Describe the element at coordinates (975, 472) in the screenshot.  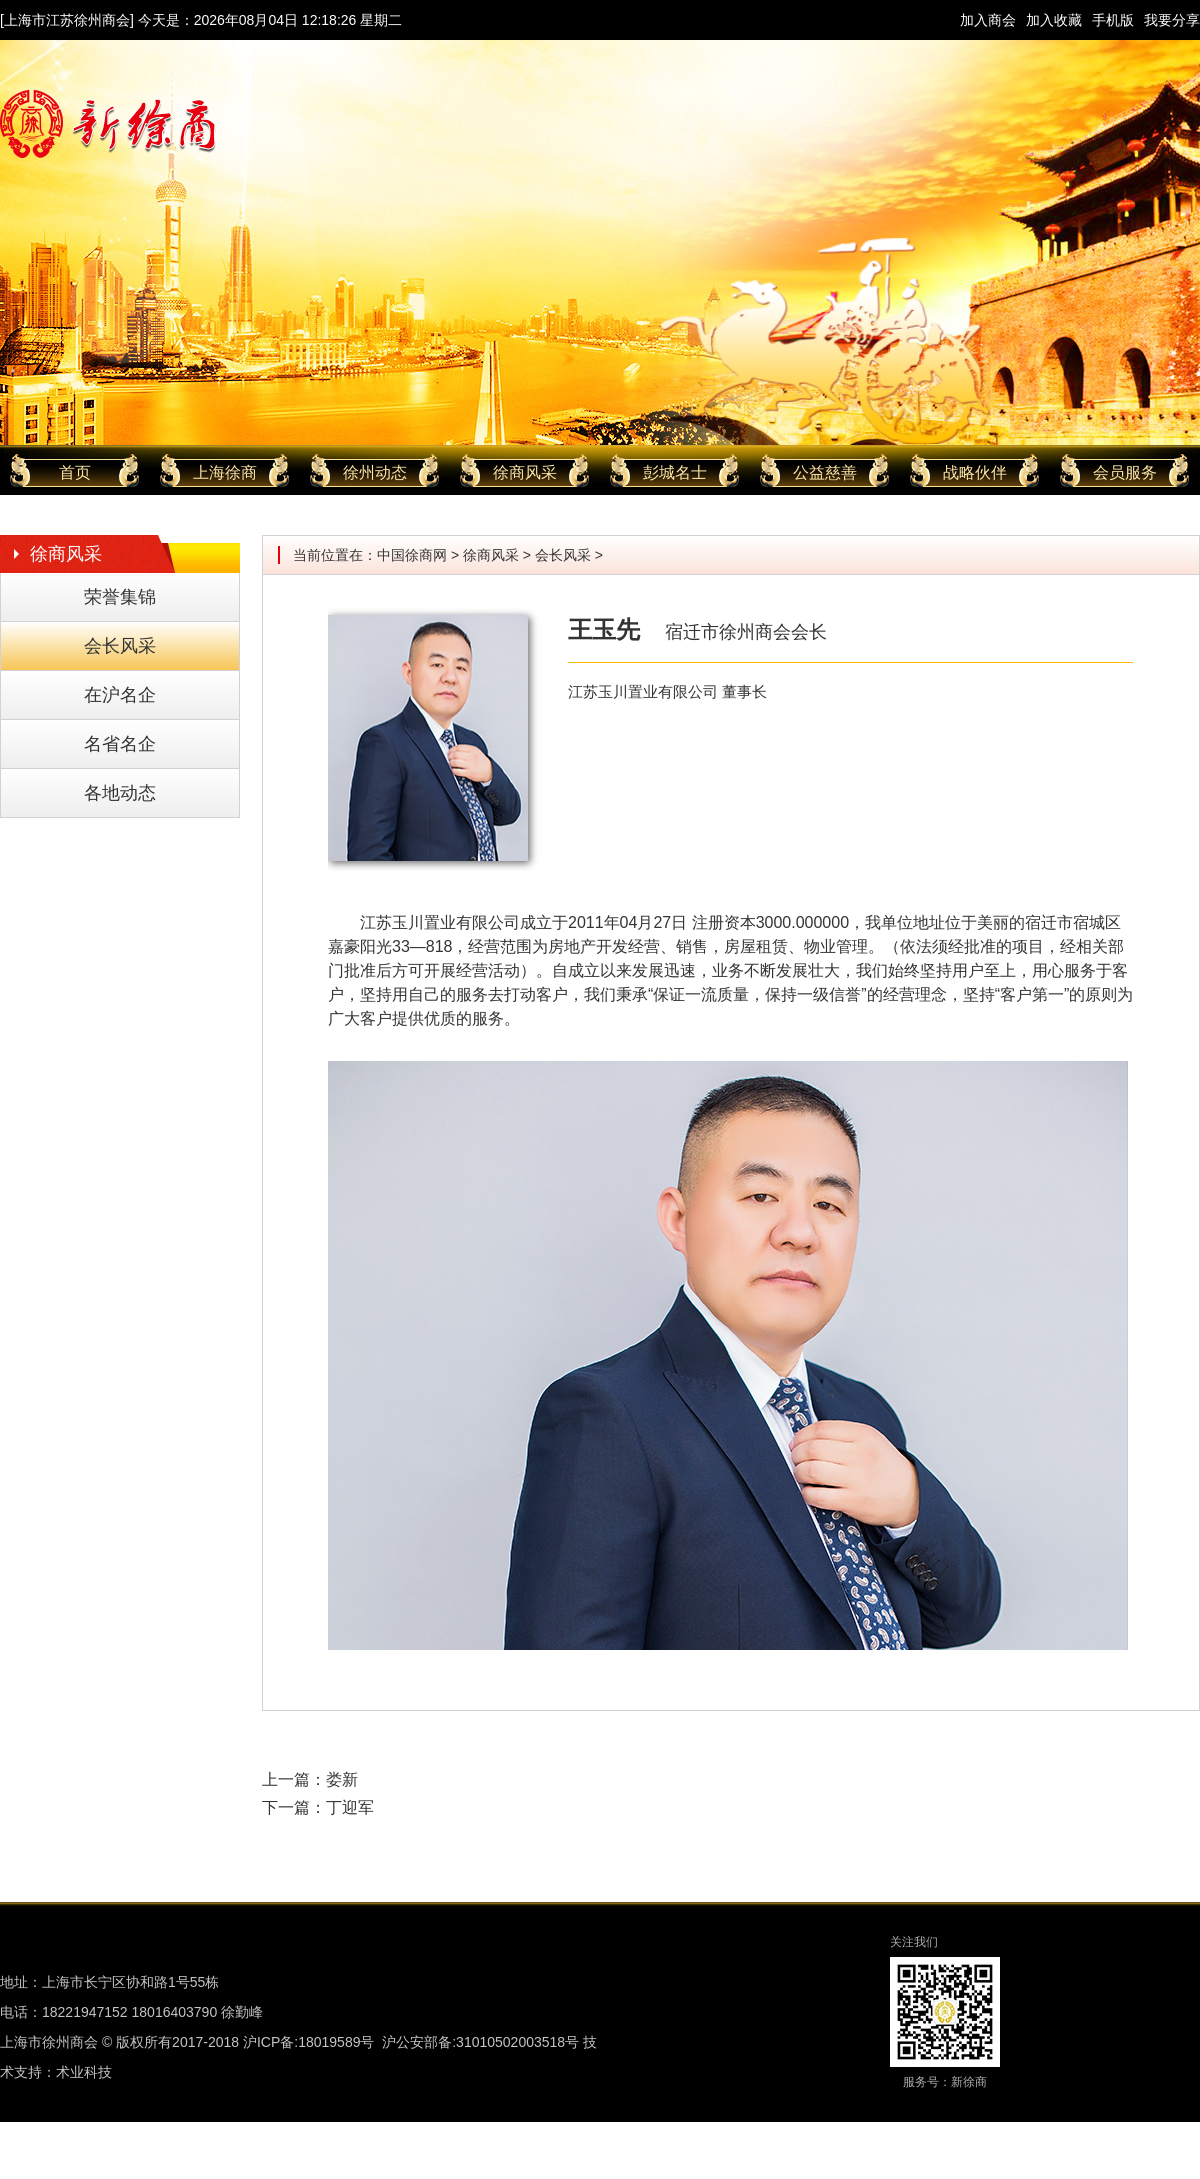
I see `战略伙伴` at that location.